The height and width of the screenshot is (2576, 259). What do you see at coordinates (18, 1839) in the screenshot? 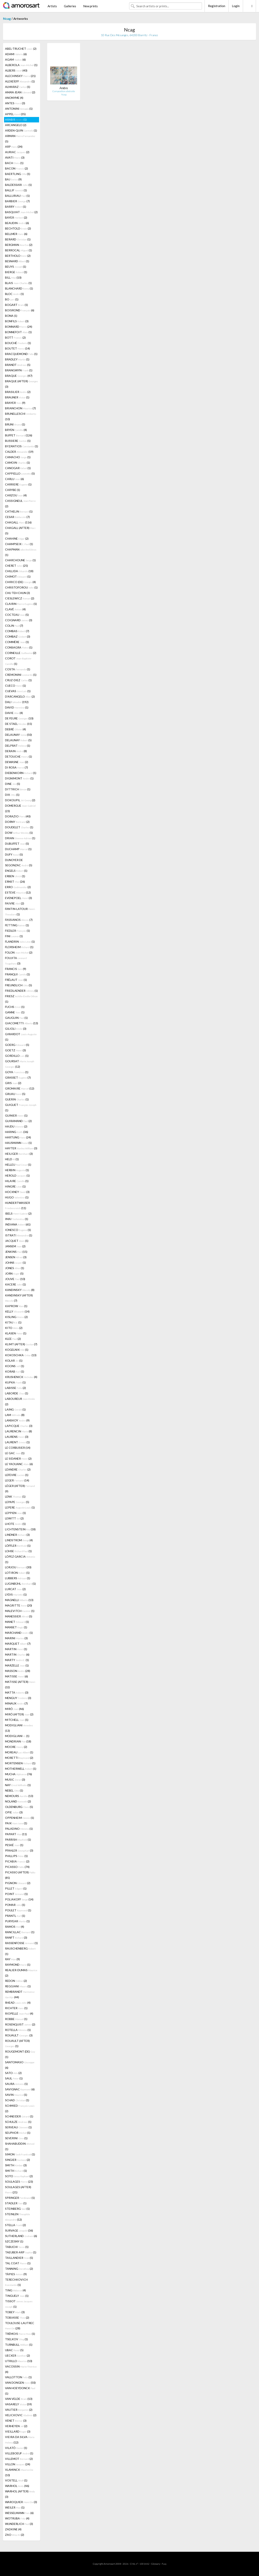
I see `PARRISH (1)` at bounding box center [18, 1839].